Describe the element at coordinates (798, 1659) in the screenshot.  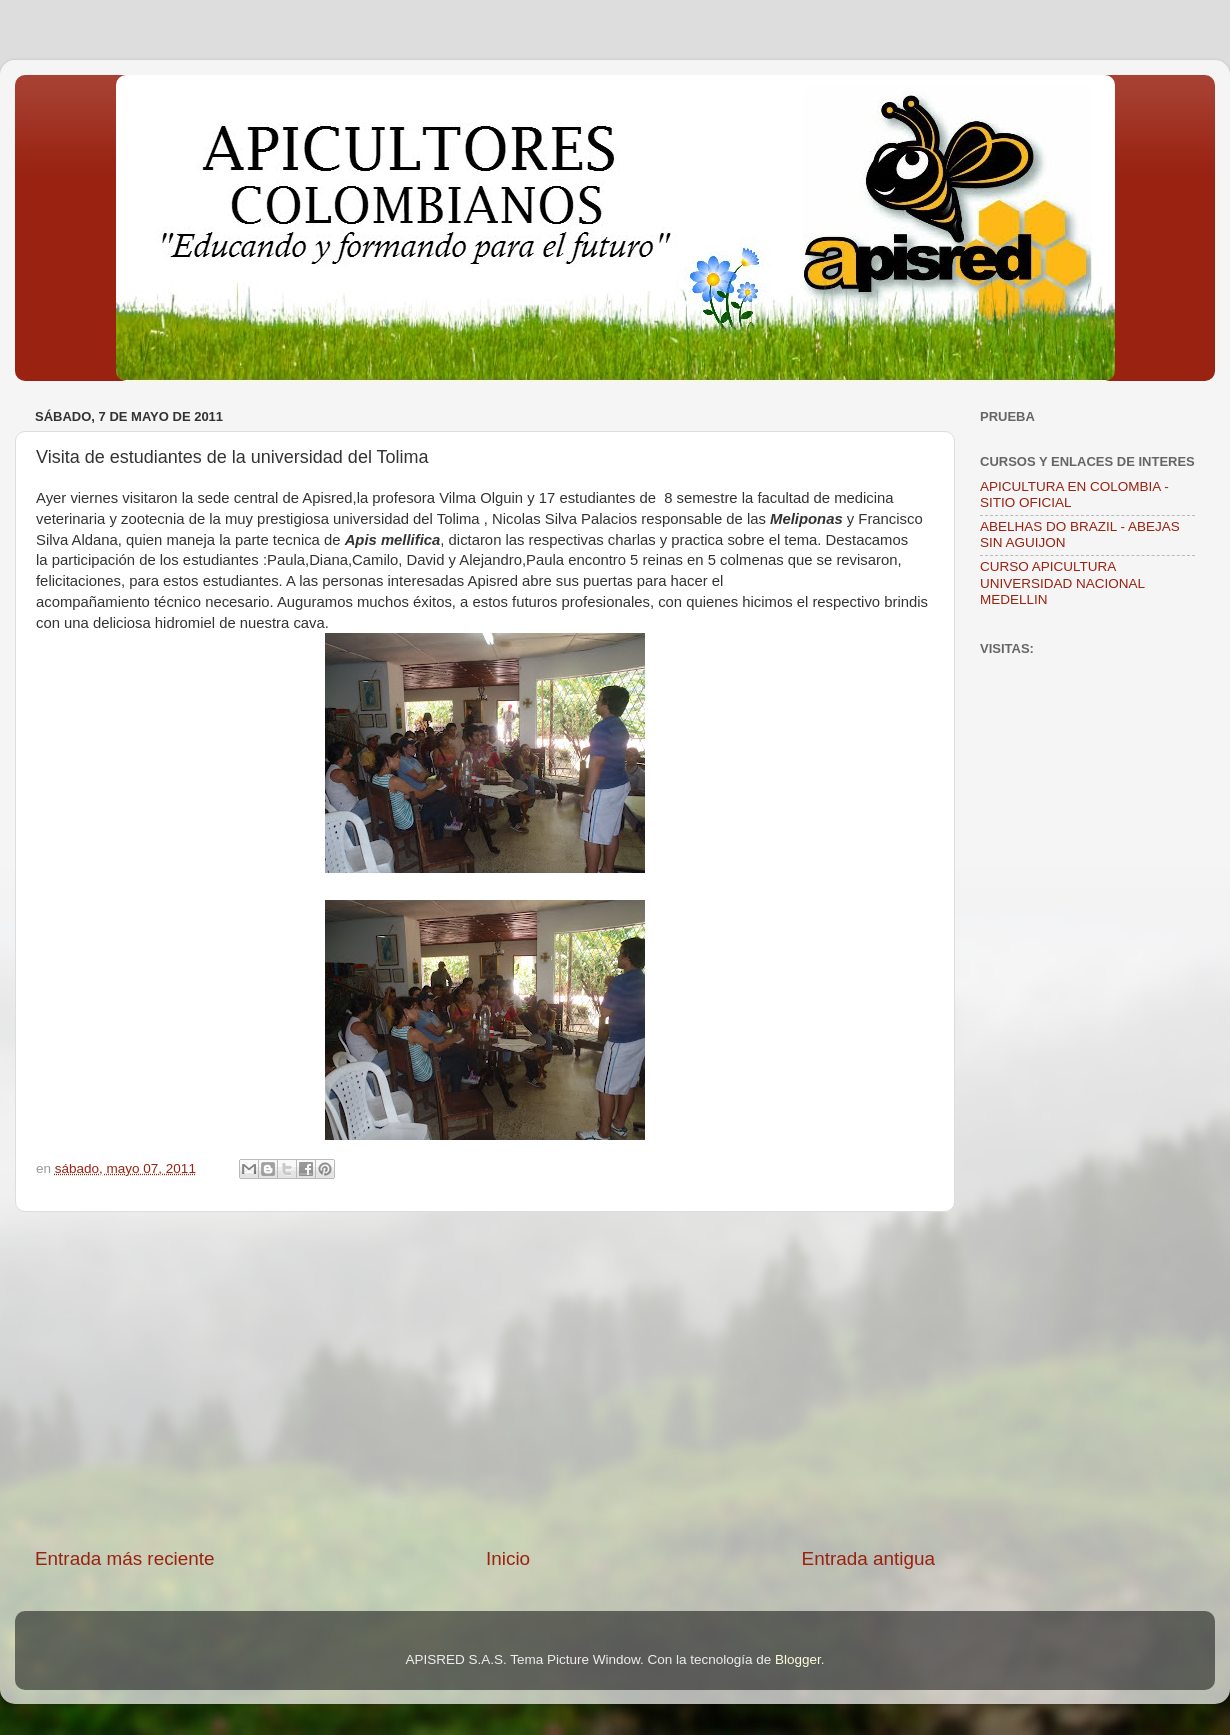
I see `Blogger` at that location.